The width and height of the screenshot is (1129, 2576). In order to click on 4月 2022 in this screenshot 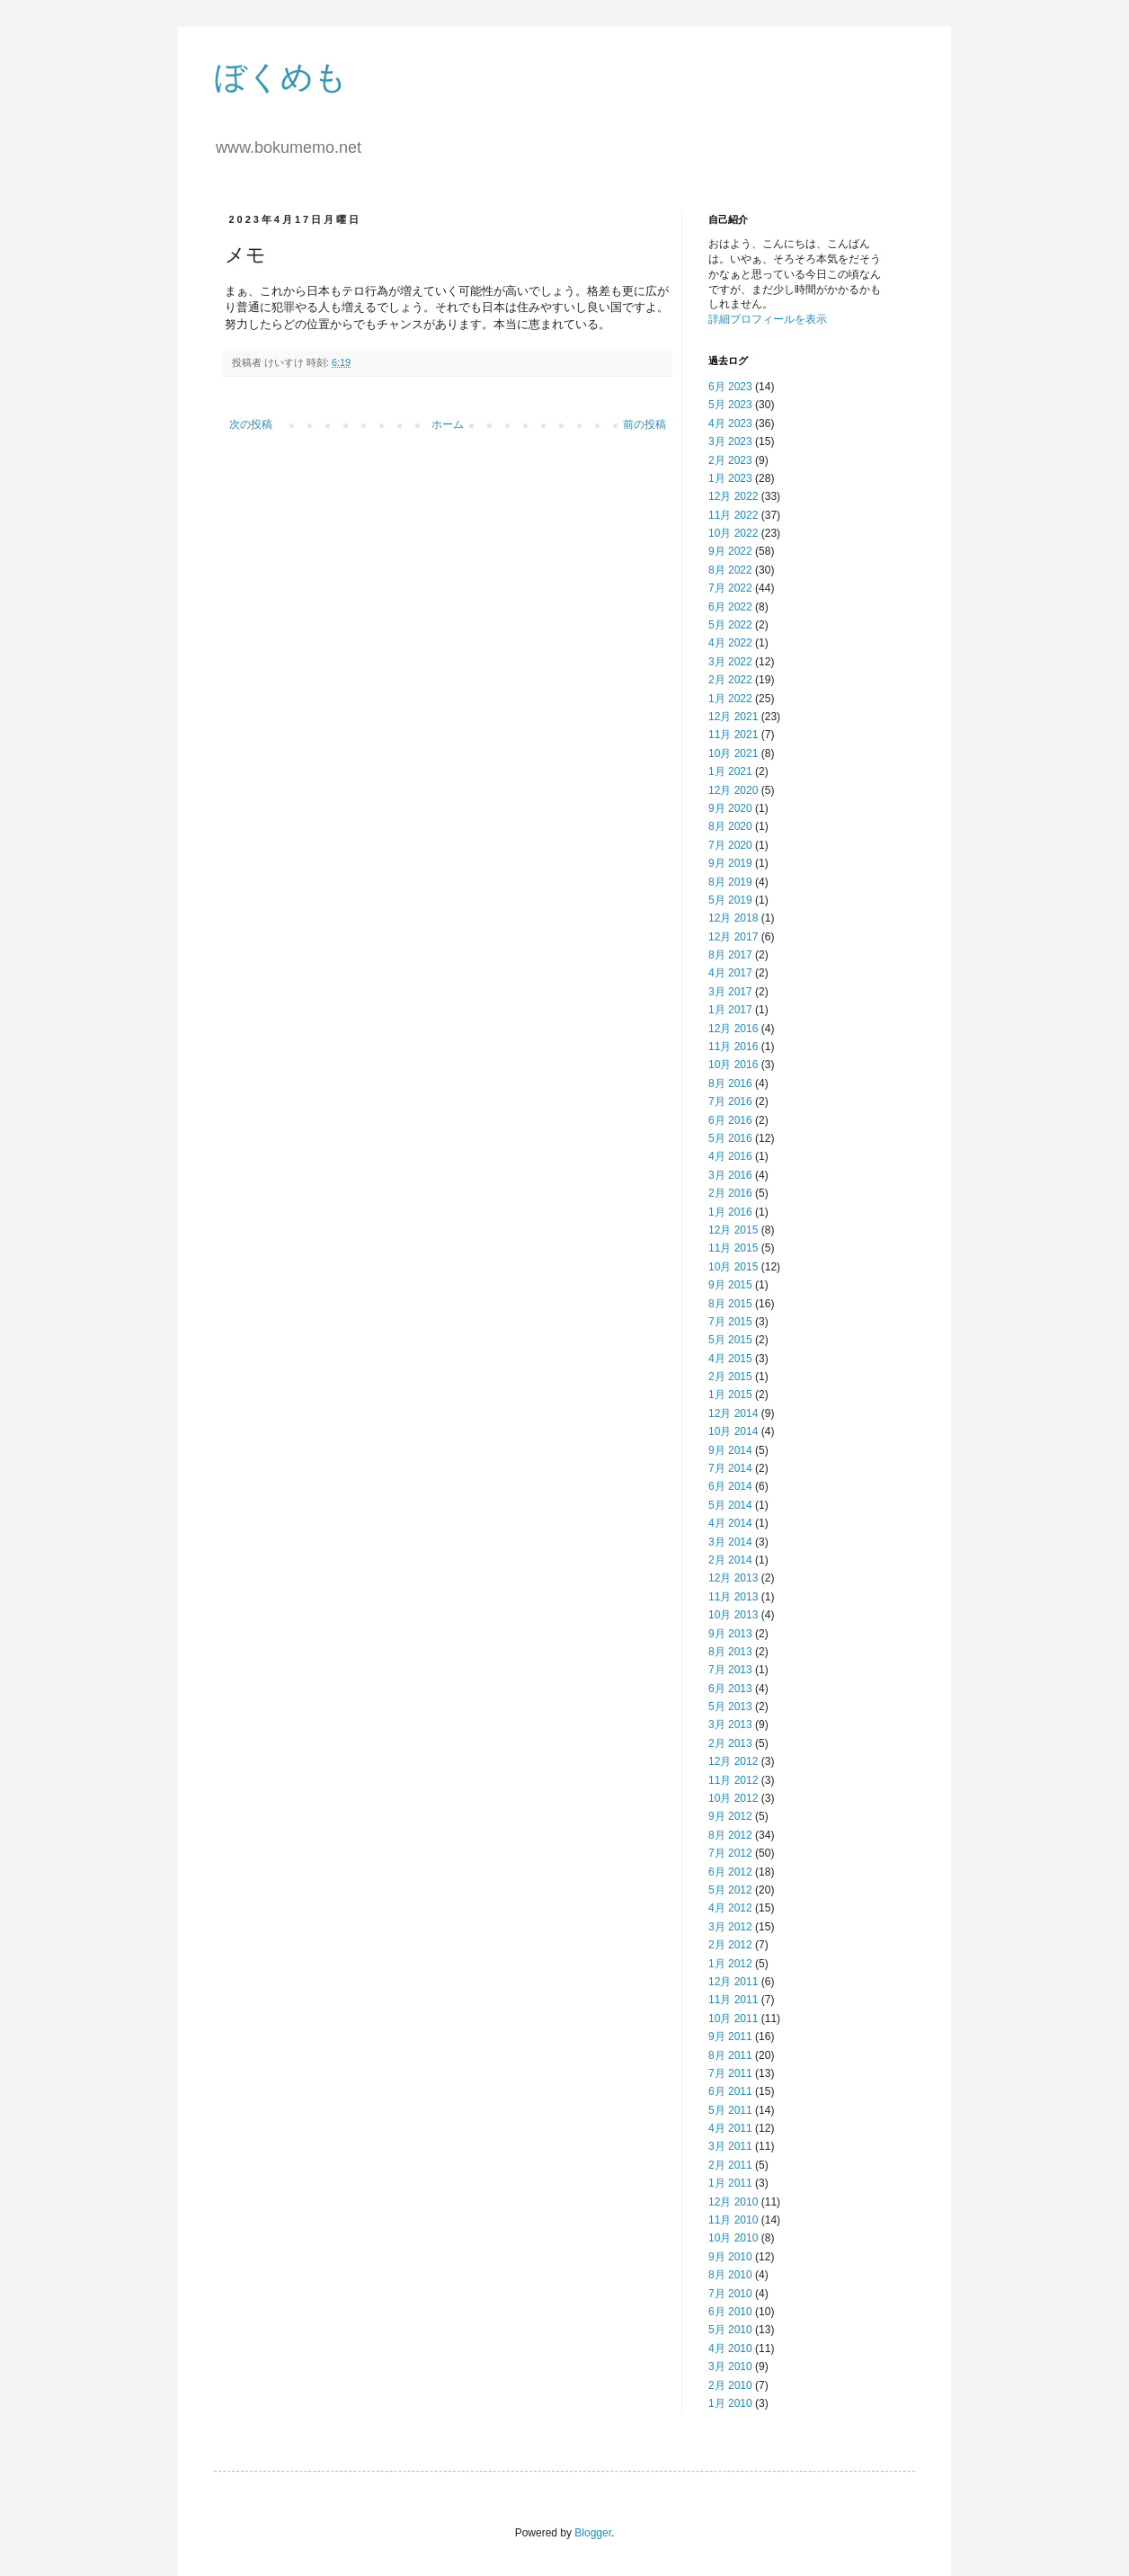, I will do `click(730, 643)`.